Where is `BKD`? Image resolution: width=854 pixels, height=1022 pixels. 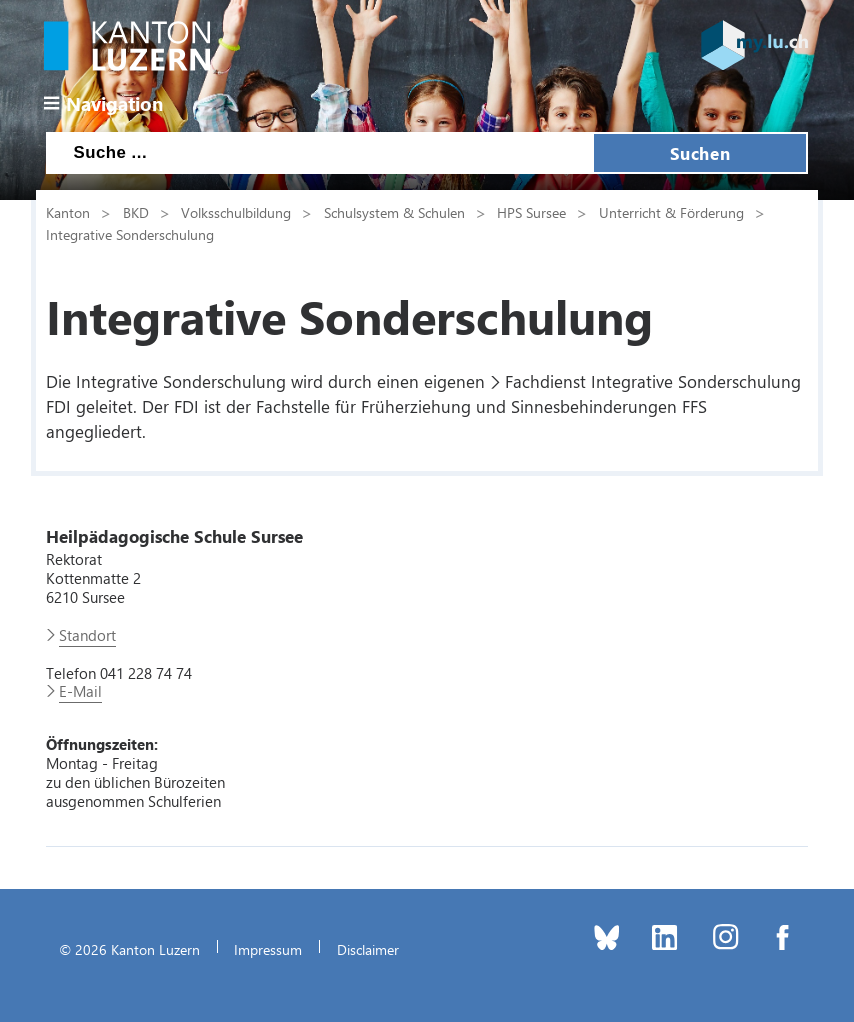 BKD is located at coordinates (136, 212).